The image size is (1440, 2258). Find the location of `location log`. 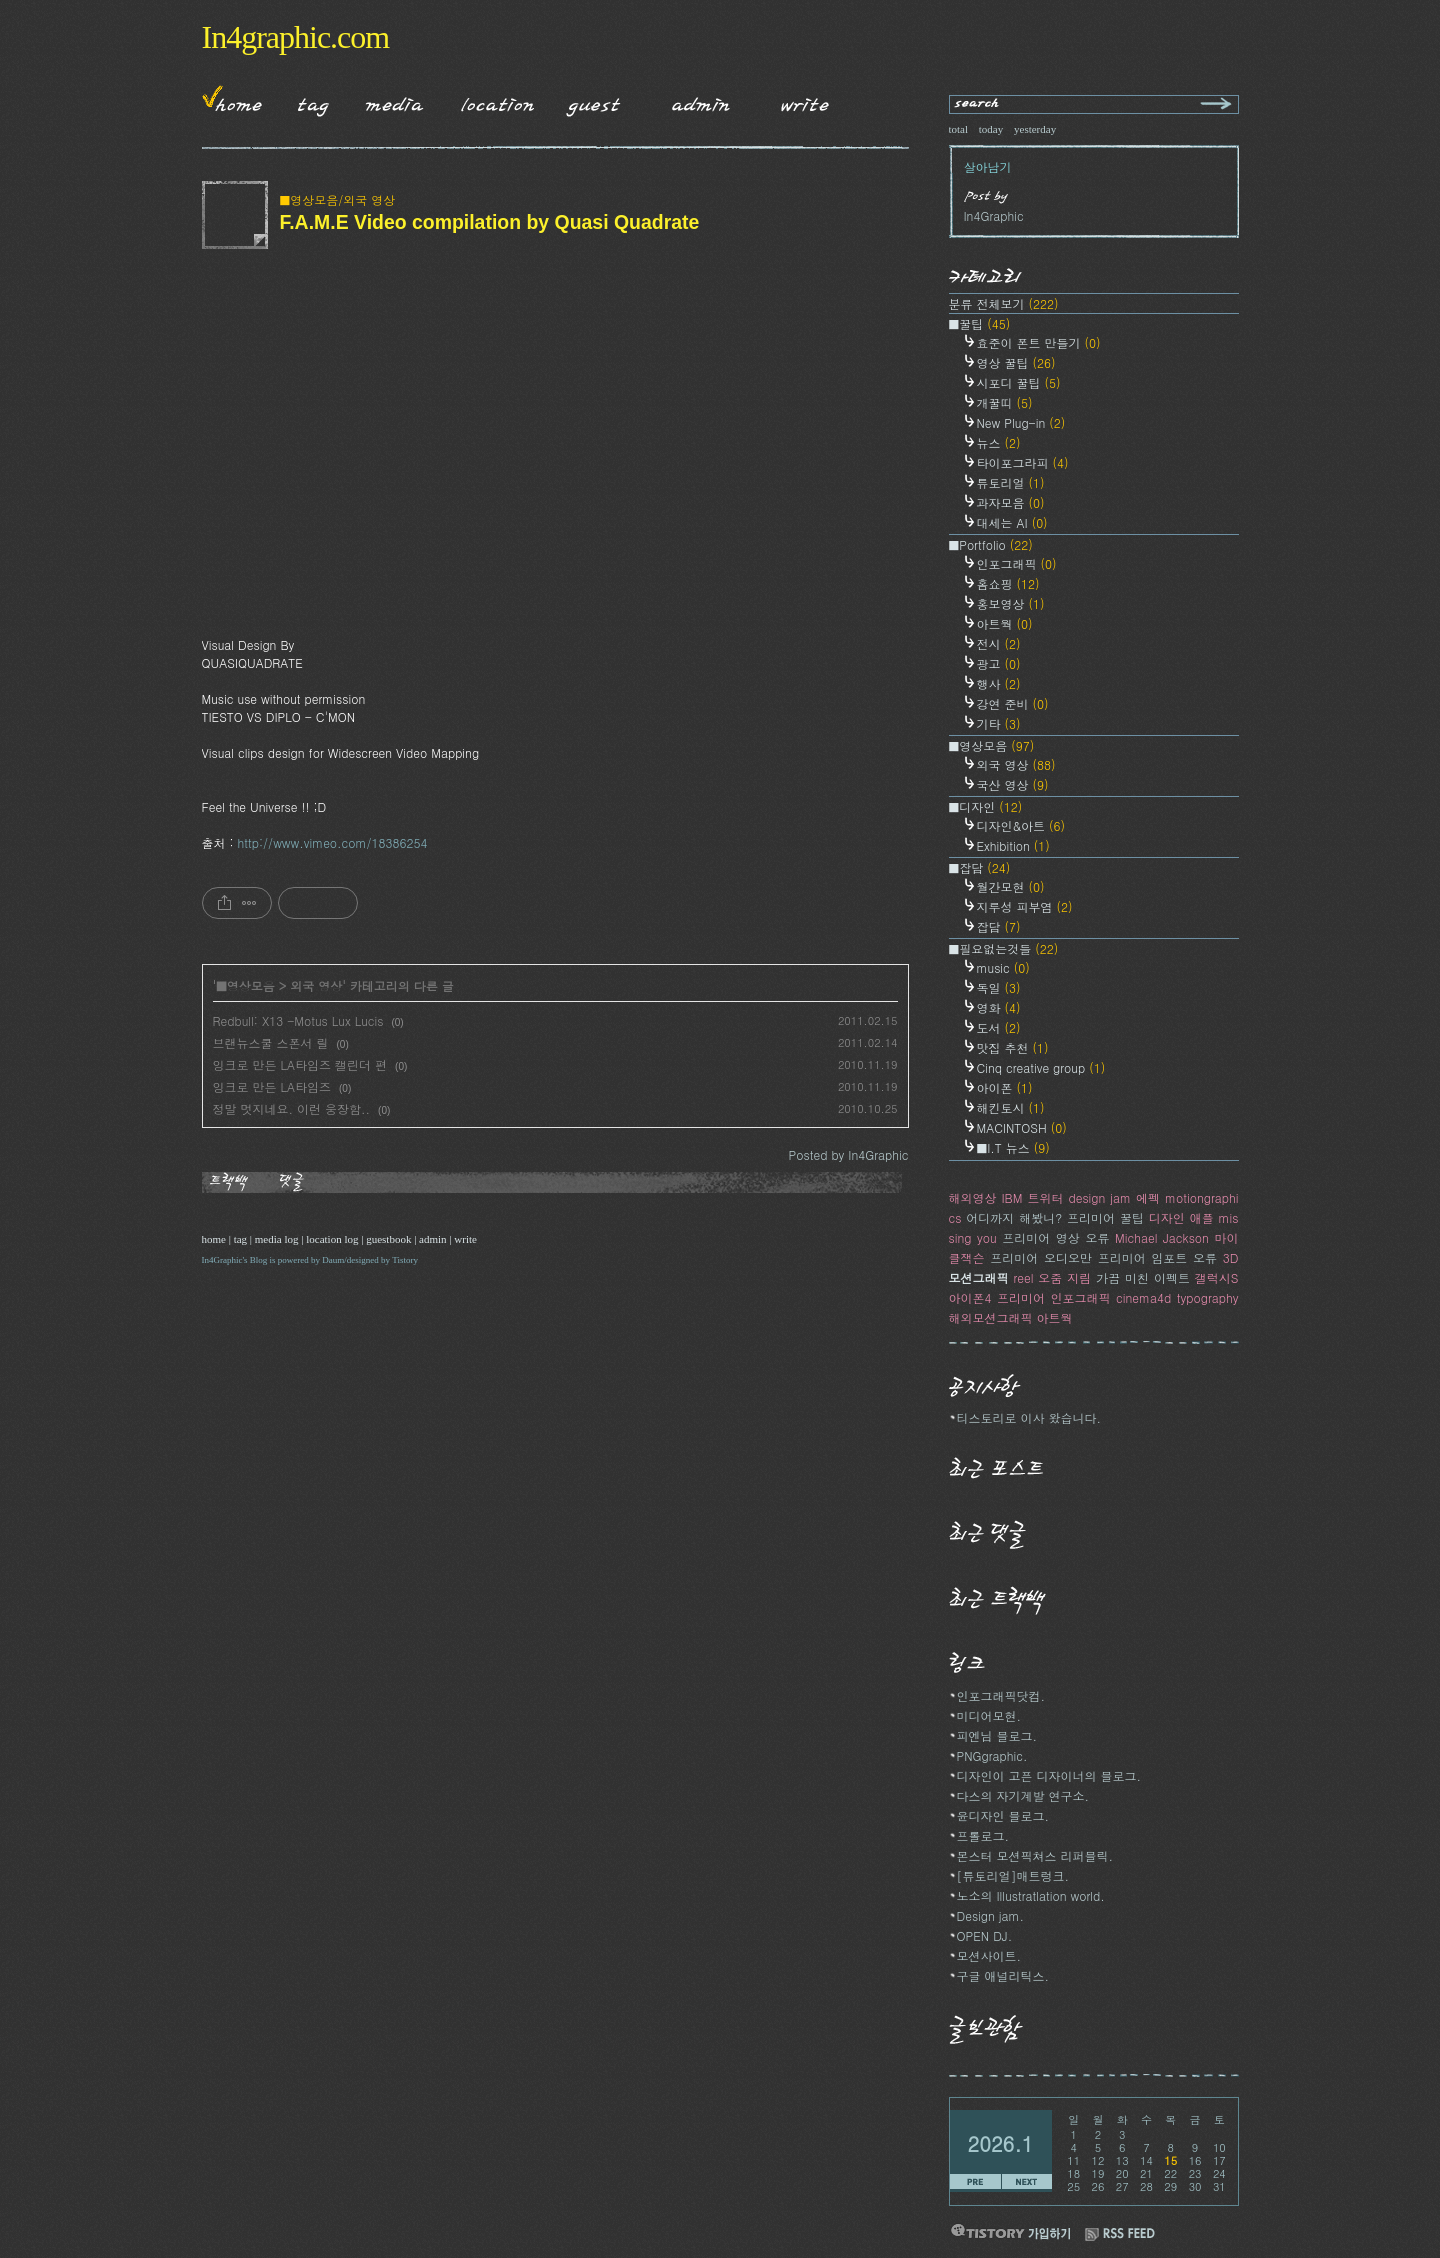

location log is located at coordinates (332, 1239).